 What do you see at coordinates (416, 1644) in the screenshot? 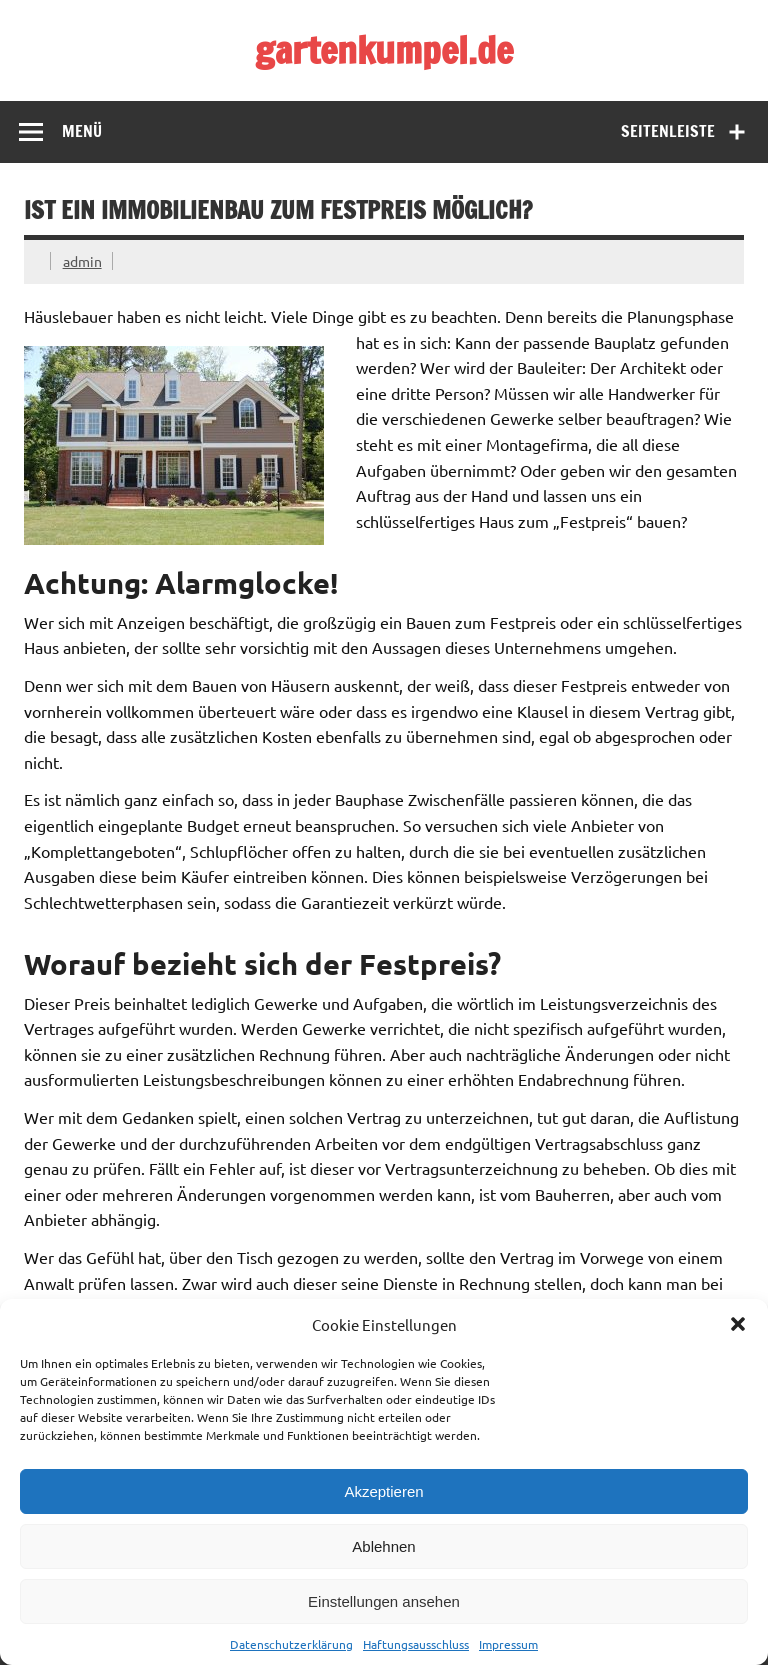
I see `Haftungsausschluss` at bounding box center [416, 1644].